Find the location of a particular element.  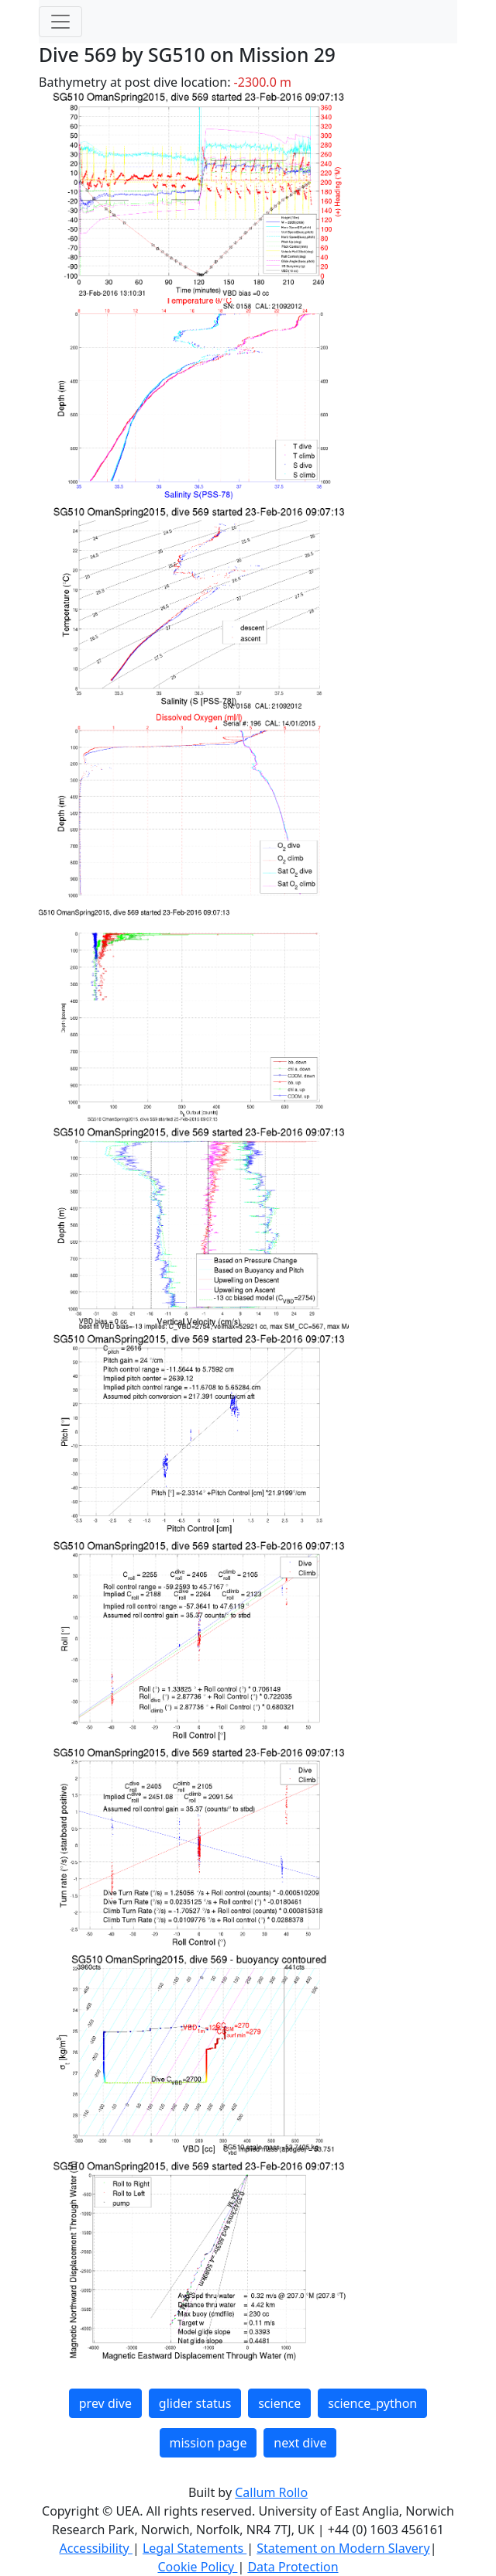

Callum Rollo is located at coordinates (271, 2492).